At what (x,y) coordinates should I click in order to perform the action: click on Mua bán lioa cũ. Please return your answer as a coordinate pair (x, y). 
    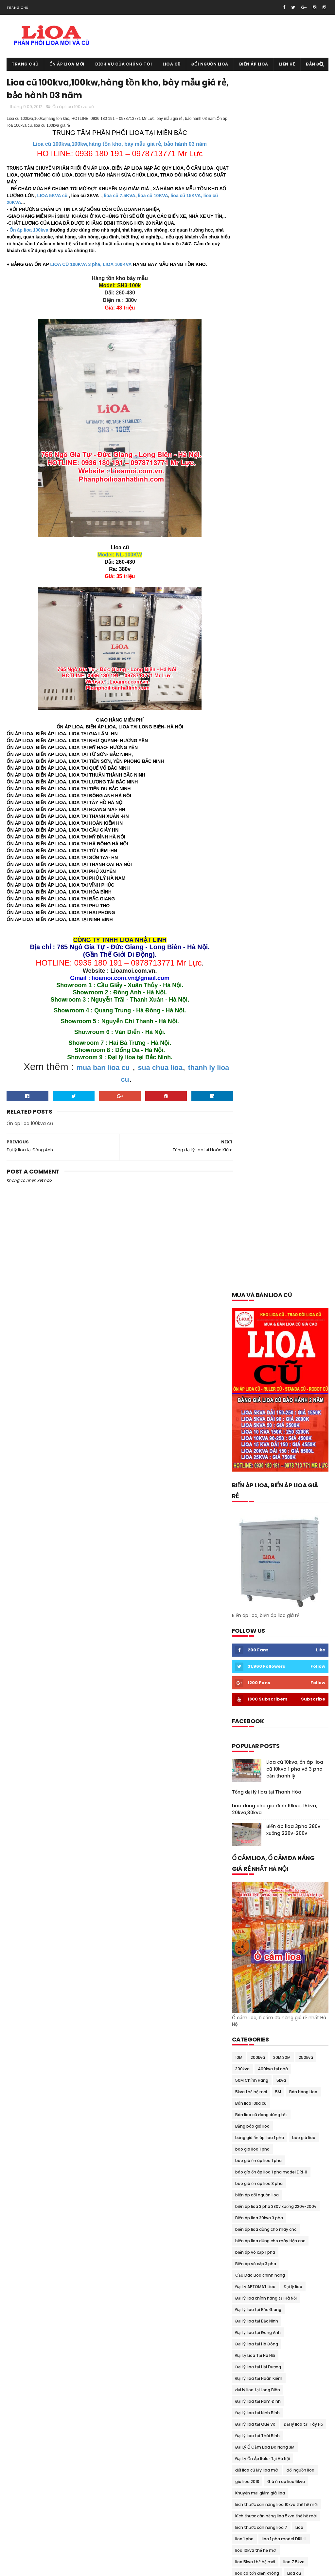
    Looking at the image, I should click on (251, 1440).